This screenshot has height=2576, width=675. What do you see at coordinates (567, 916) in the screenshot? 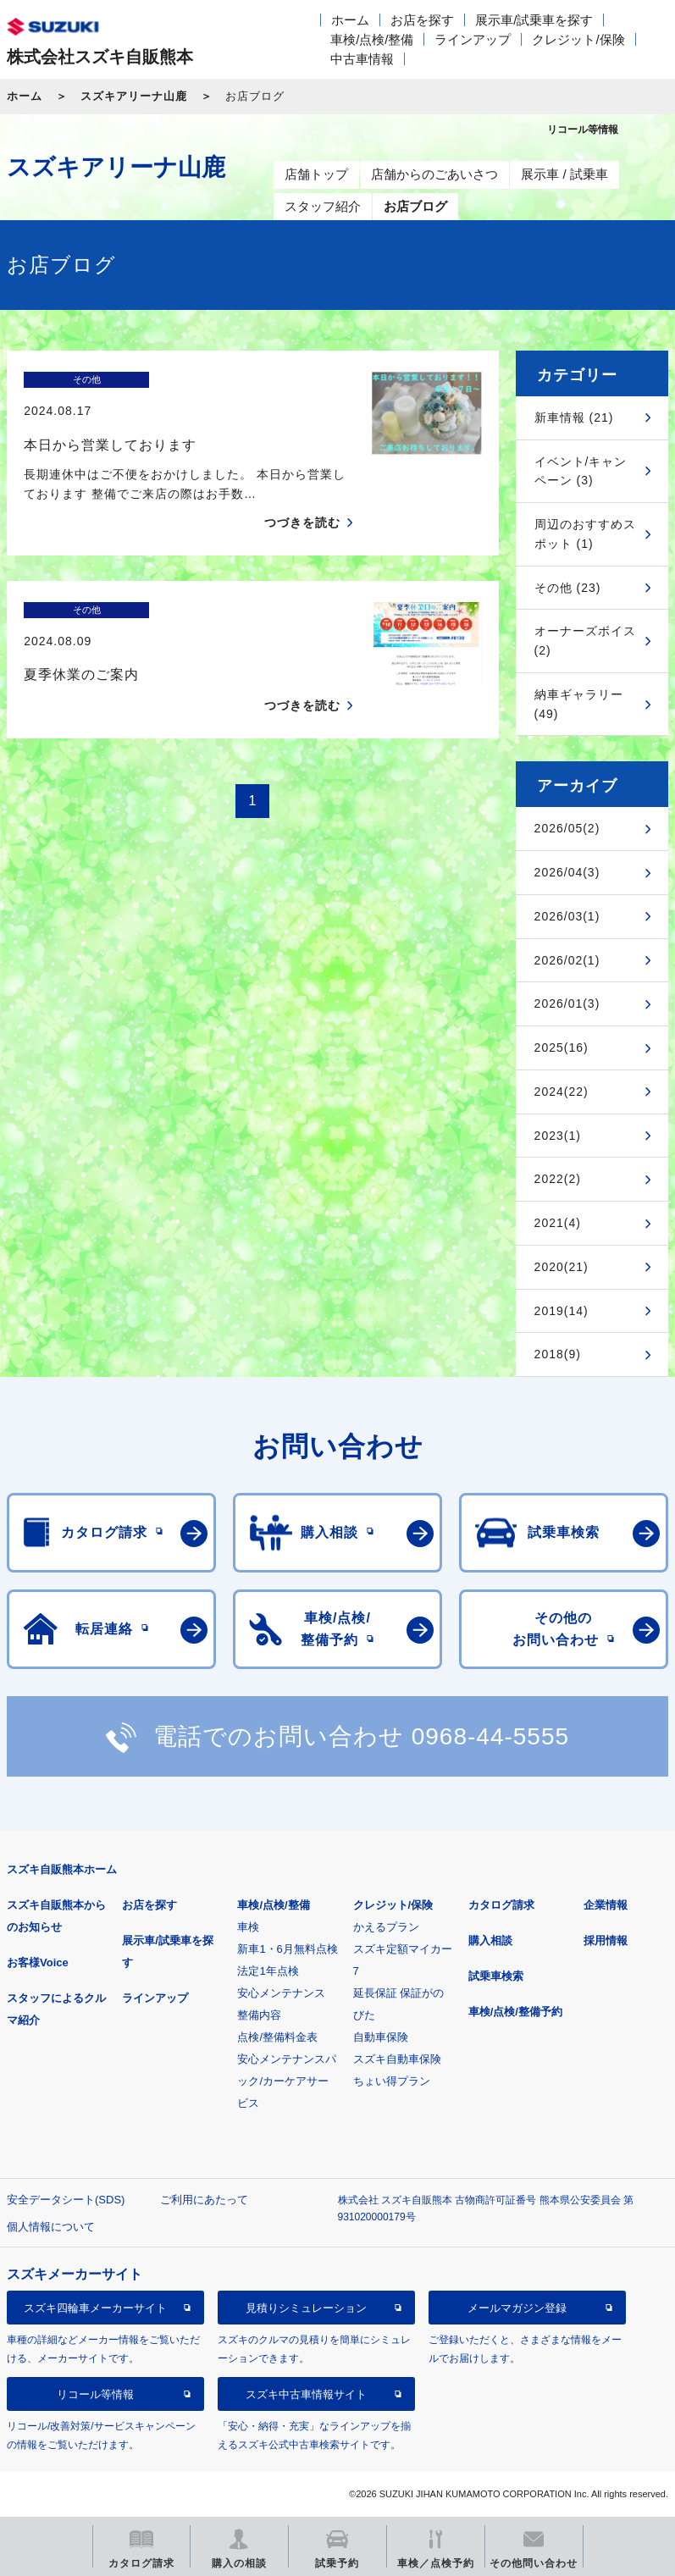
I see `2026/03(1)` at bounding box center [567, 916].